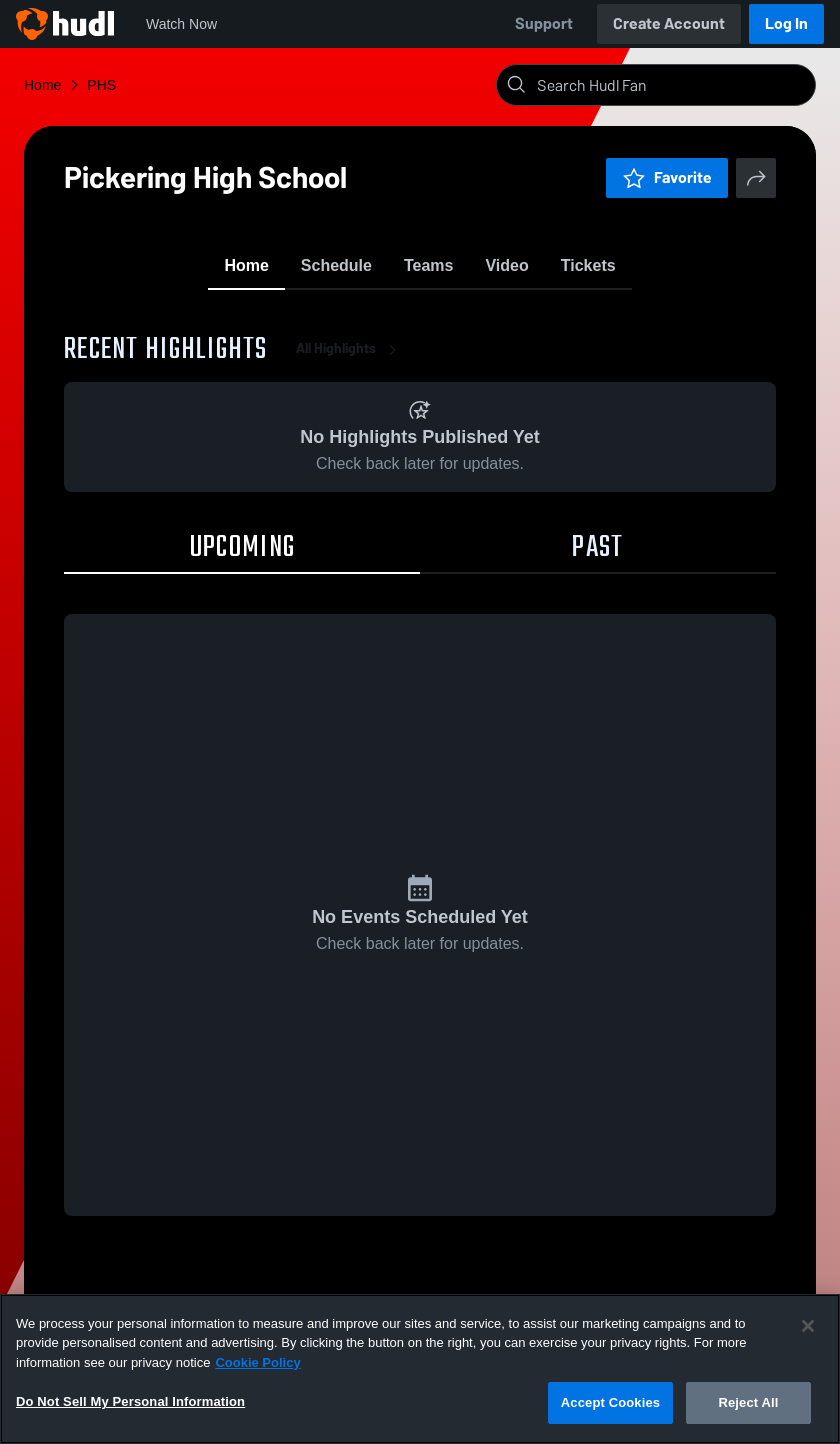 Image resolution: width=840 pixels, height=1444 pixels. Describe the element at coordinates (808, 1326) in the screenshot. I see `[Close]` at that location.